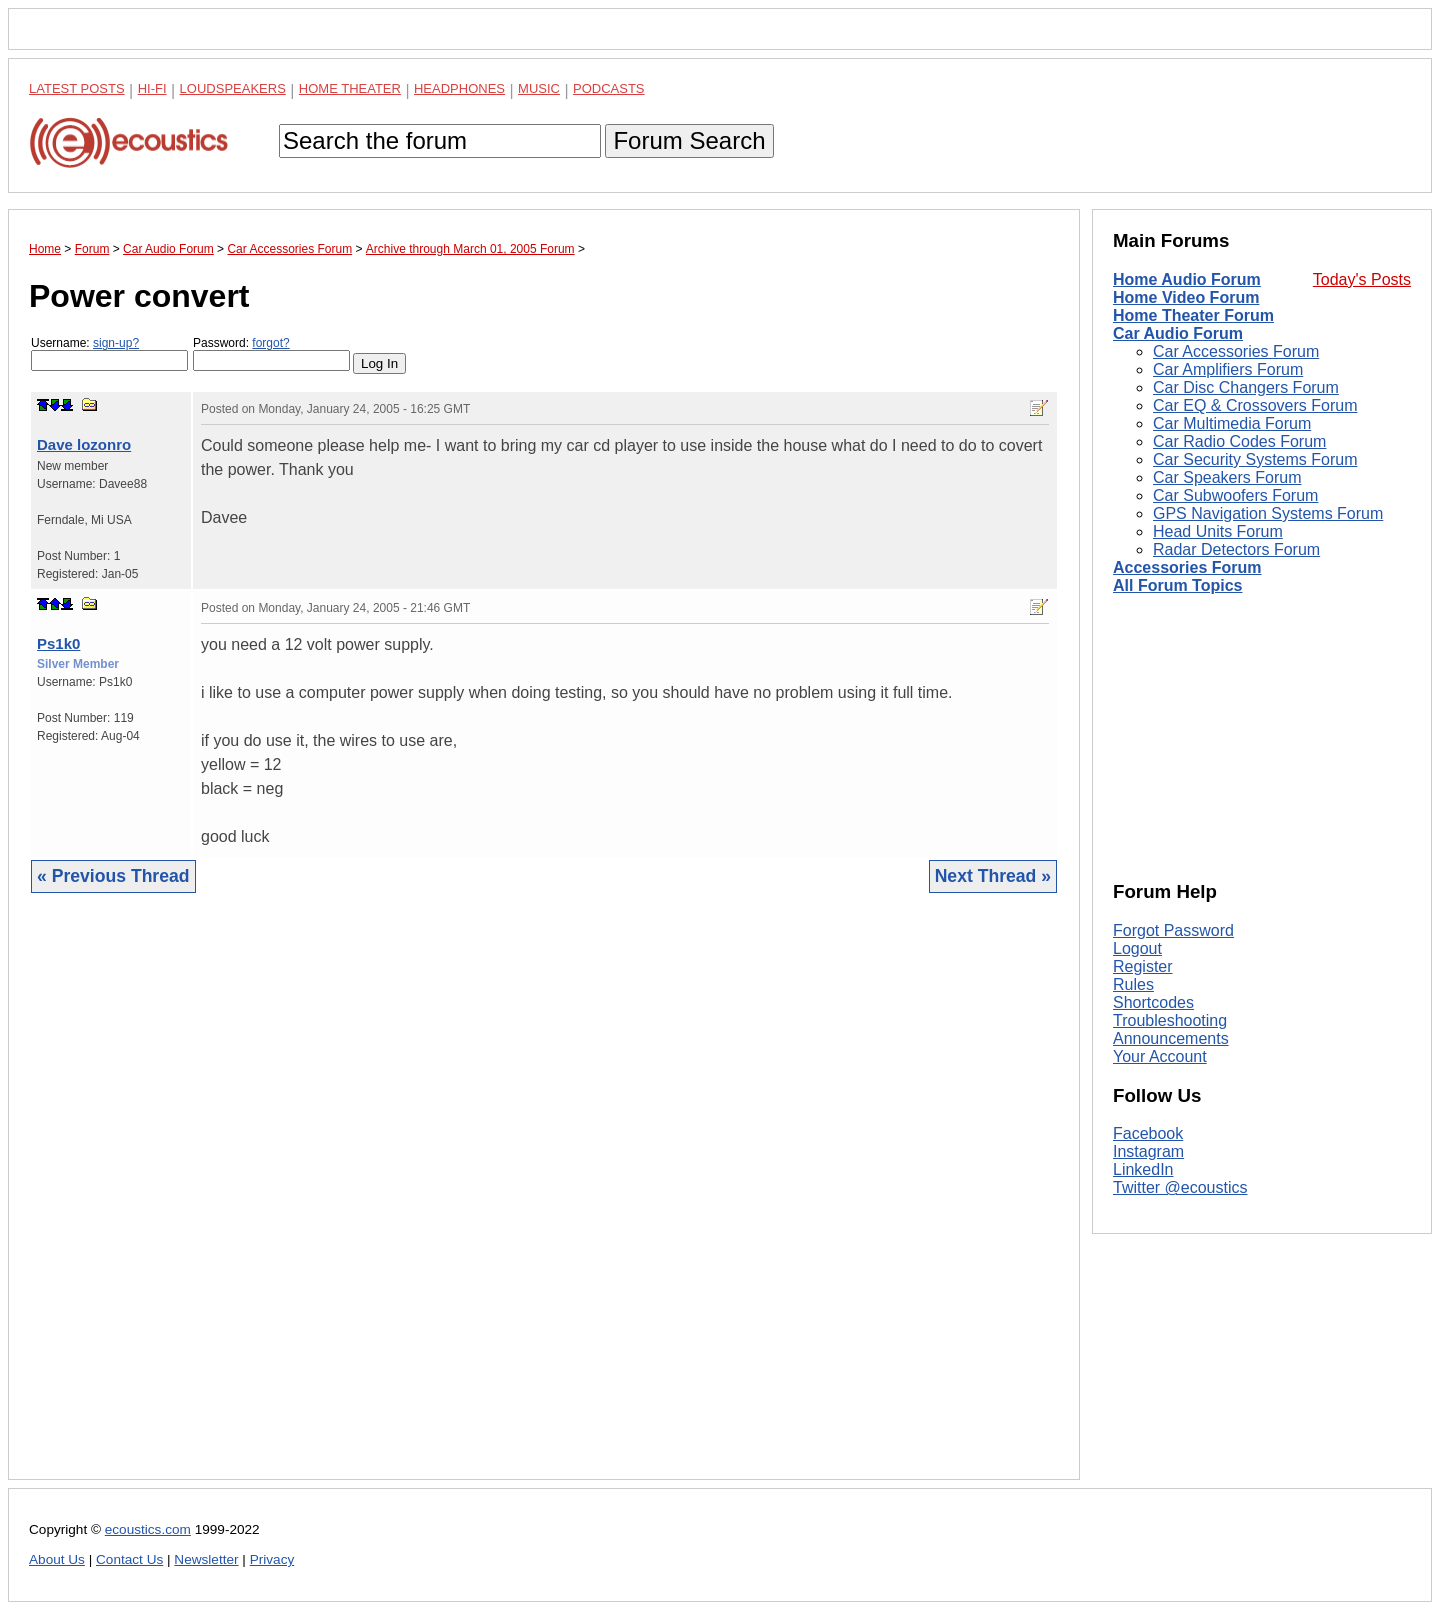 This screenshot has height=1610, width=1440. Describe the element at coordinates (1137, 948) in the screenshot. I see `Logout` at that location.